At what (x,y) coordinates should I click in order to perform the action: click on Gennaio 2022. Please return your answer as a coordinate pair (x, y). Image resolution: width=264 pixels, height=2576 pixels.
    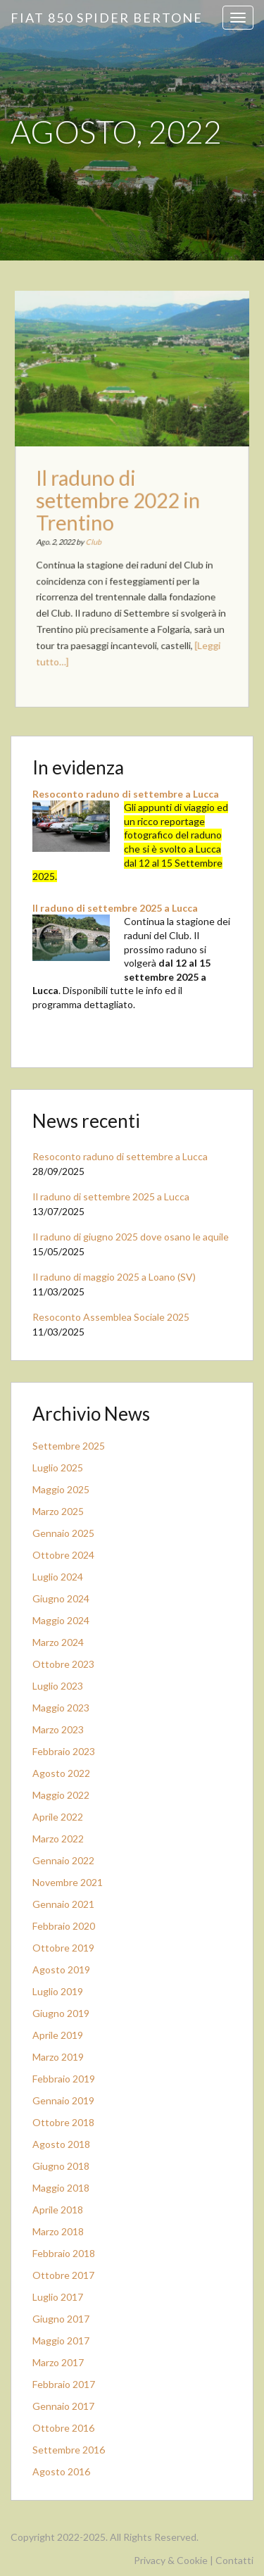
    Looking at the image, I should click on (63, 1860).